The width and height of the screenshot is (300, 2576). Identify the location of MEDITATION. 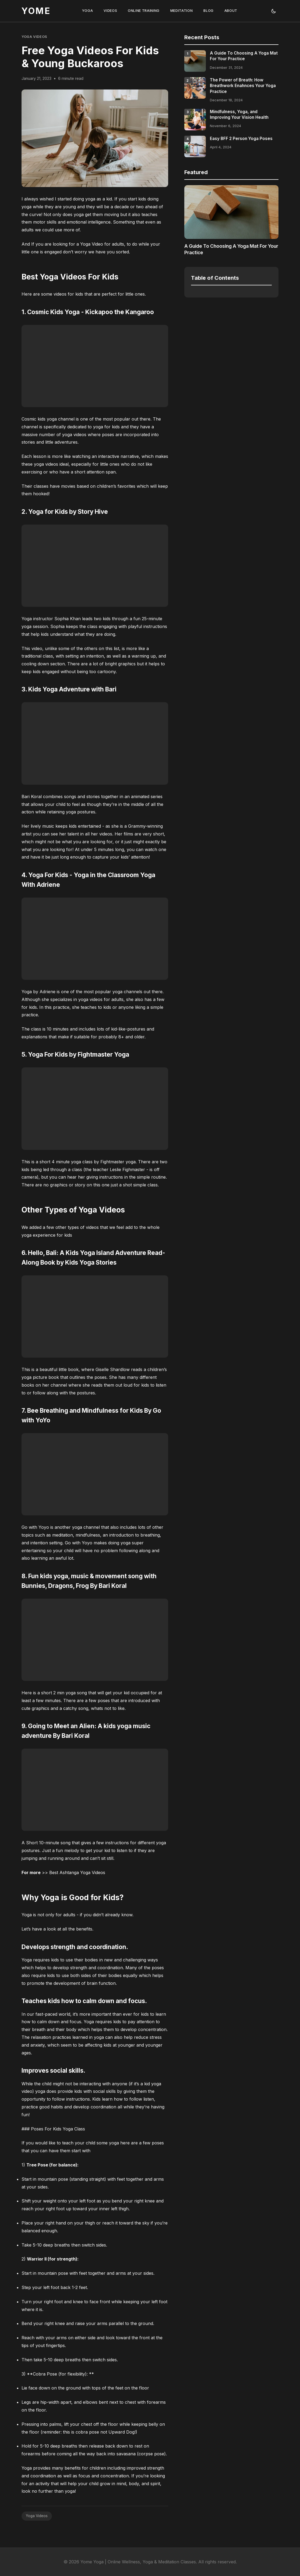
(181, 11).